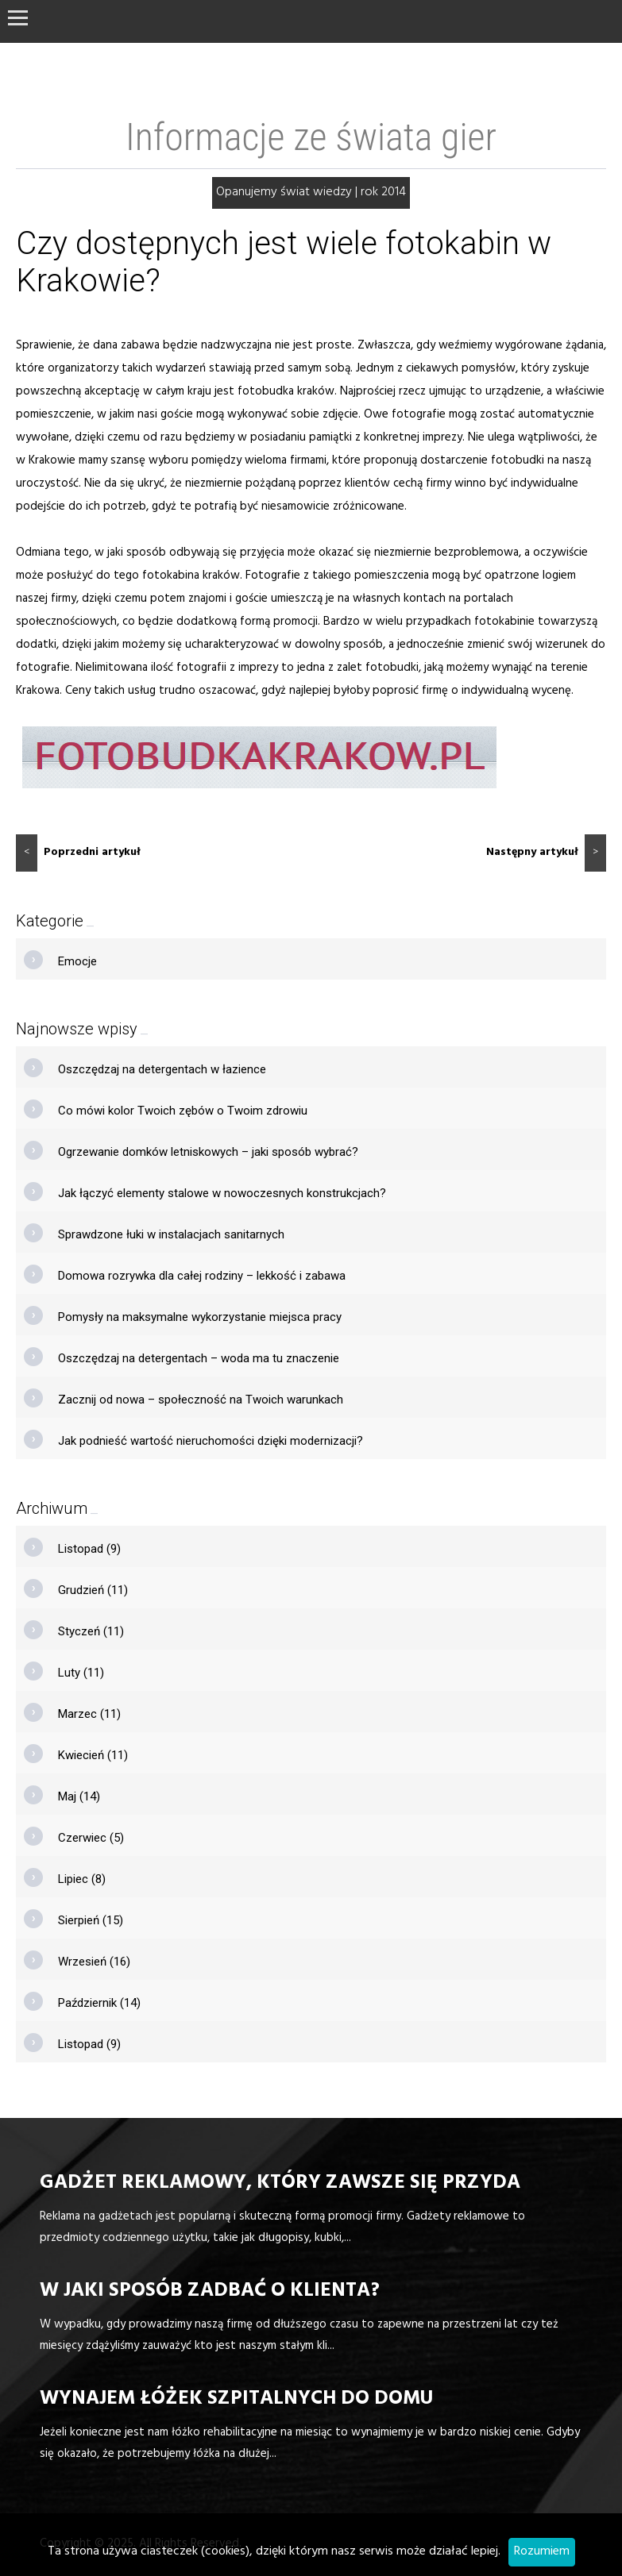 This screenshot has height=2576, width=622. Describe the element at coordinates (280, 2184) in the screenshot. I see `Gadżet reklamowy, który zawsze się przyda` at that location.